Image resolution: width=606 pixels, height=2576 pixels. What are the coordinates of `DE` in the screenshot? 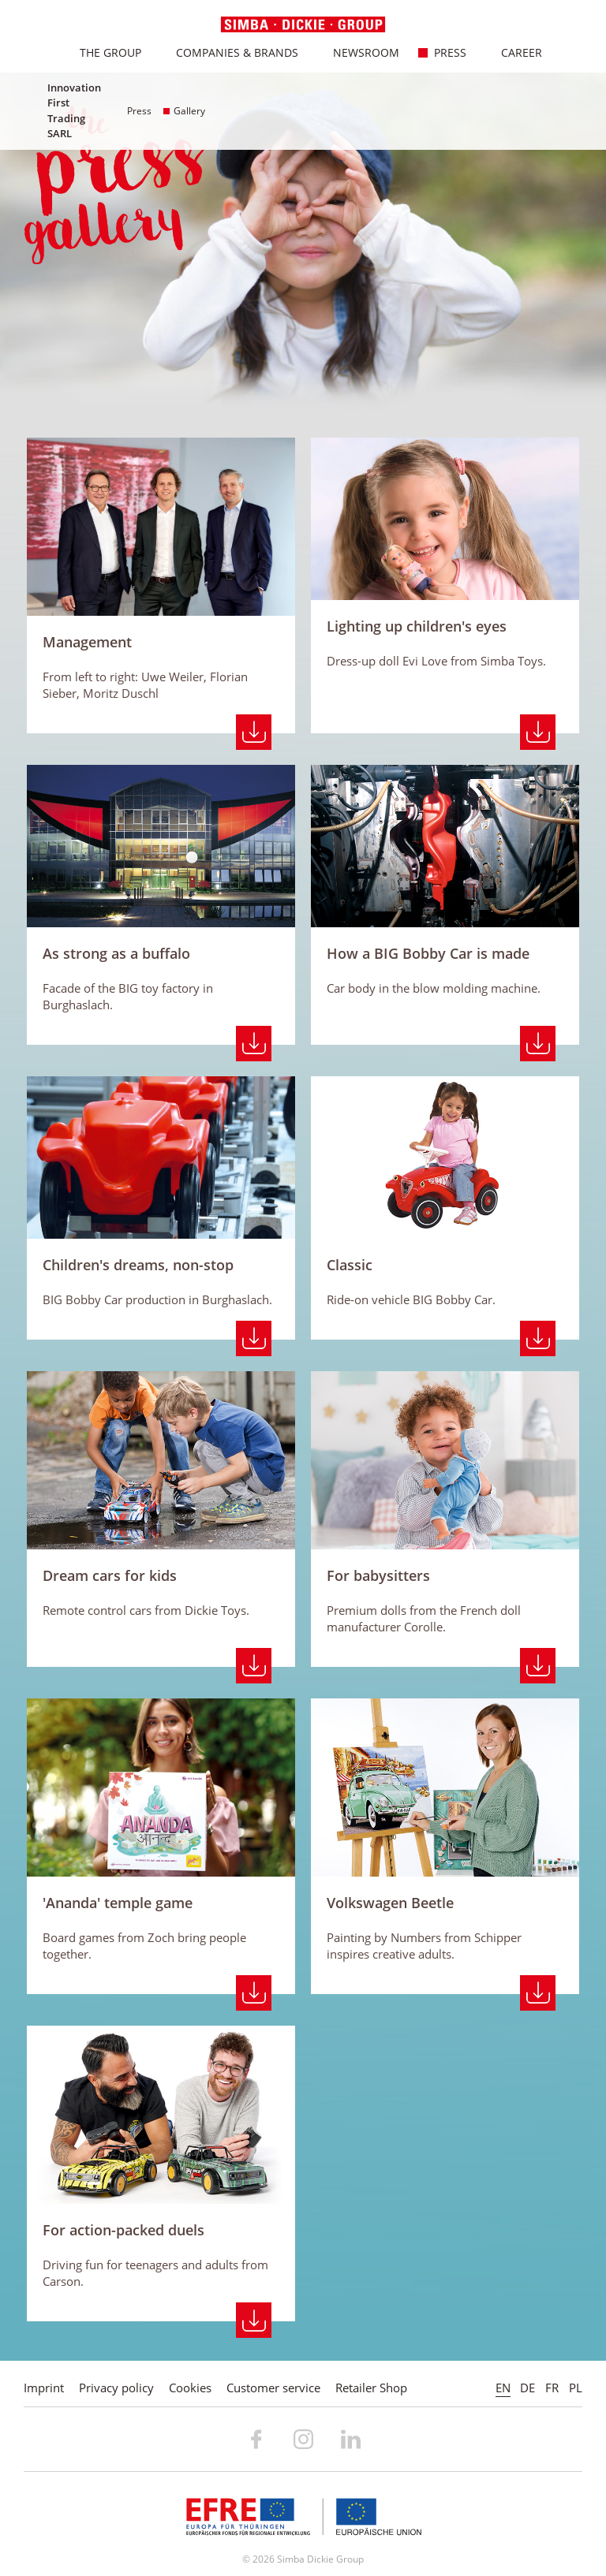 It's located at (527, 2387).